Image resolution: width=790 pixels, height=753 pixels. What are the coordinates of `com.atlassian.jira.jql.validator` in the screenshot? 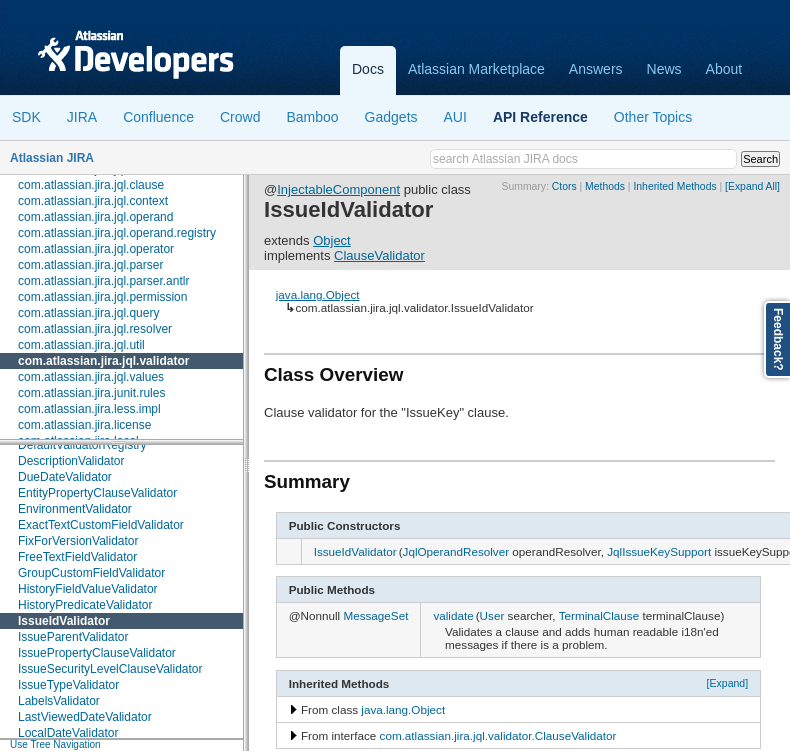 It's located at (103, 361).